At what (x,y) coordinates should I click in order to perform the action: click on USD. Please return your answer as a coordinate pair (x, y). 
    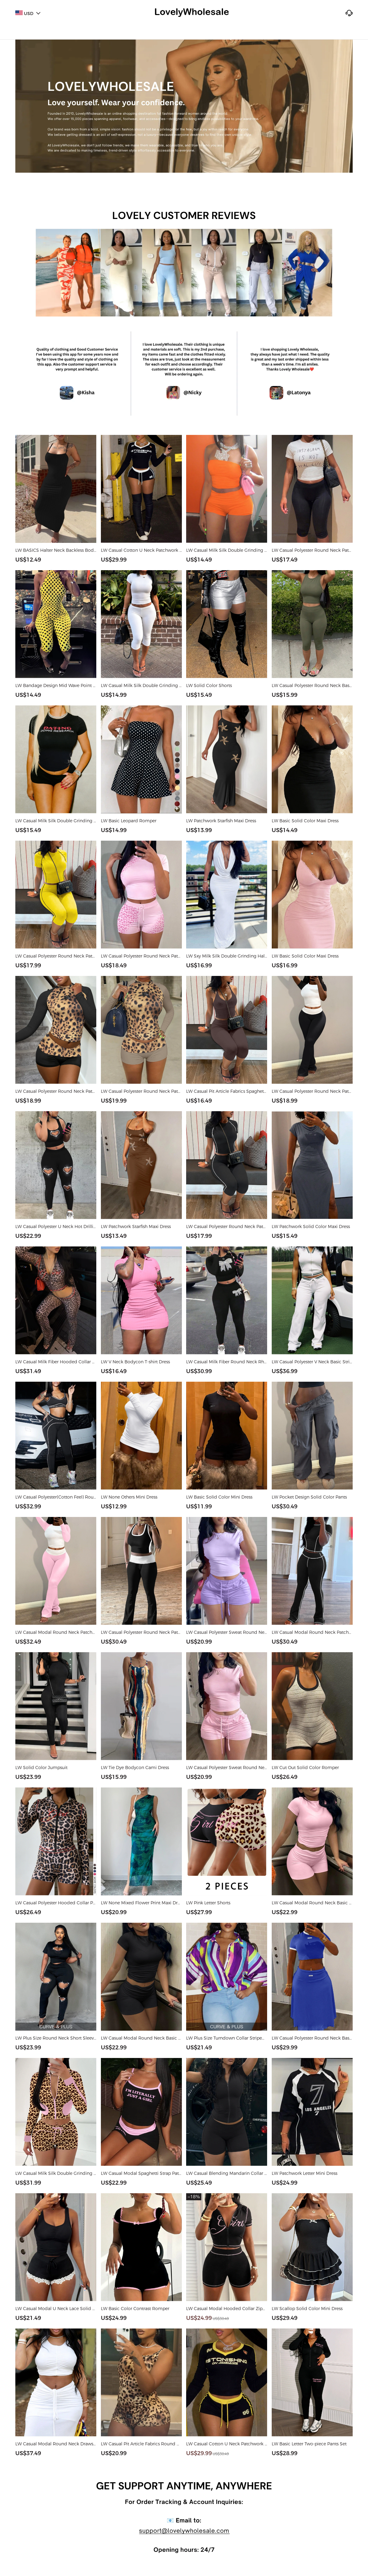
    Looking at the image, I should click on (27, 14).